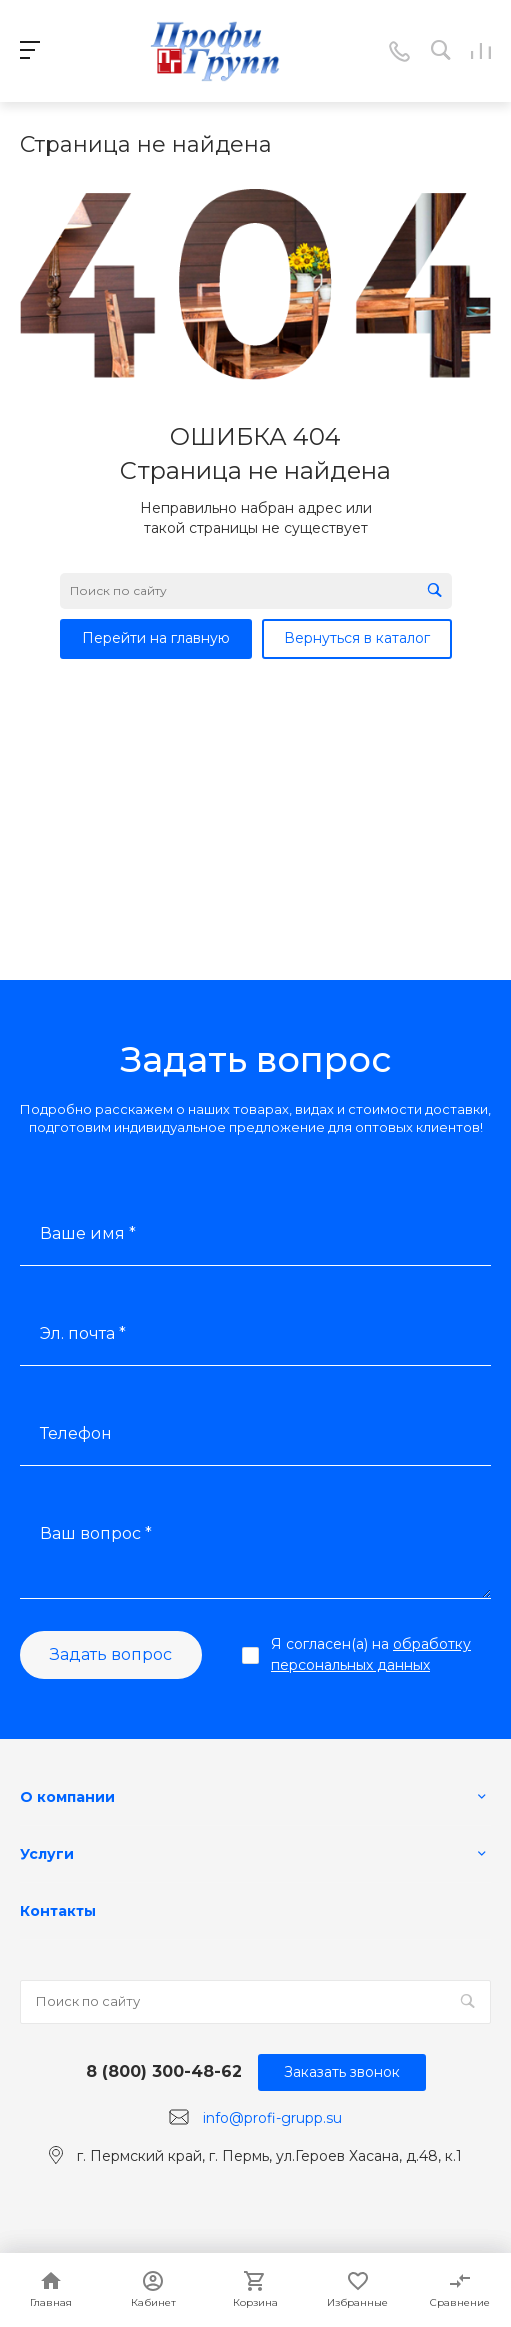 Image resolution: width=511 pixels, height=2327 pixels. I want to click on Контакты, so click(58, 1911).